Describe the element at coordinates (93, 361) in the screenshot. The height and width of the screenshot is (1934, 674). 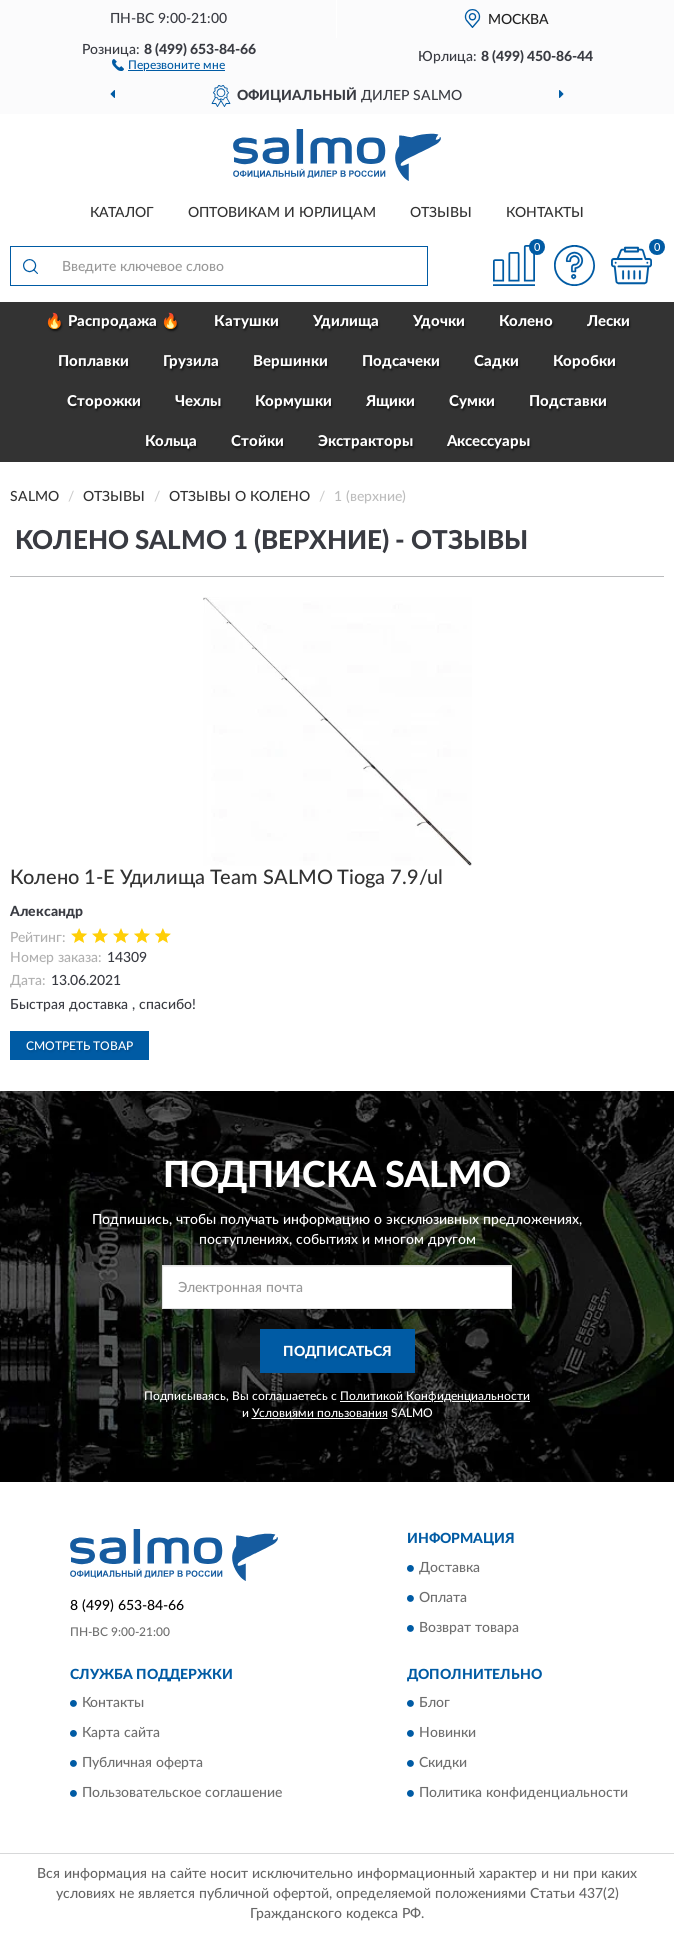
I see `Поплавки` at that location.